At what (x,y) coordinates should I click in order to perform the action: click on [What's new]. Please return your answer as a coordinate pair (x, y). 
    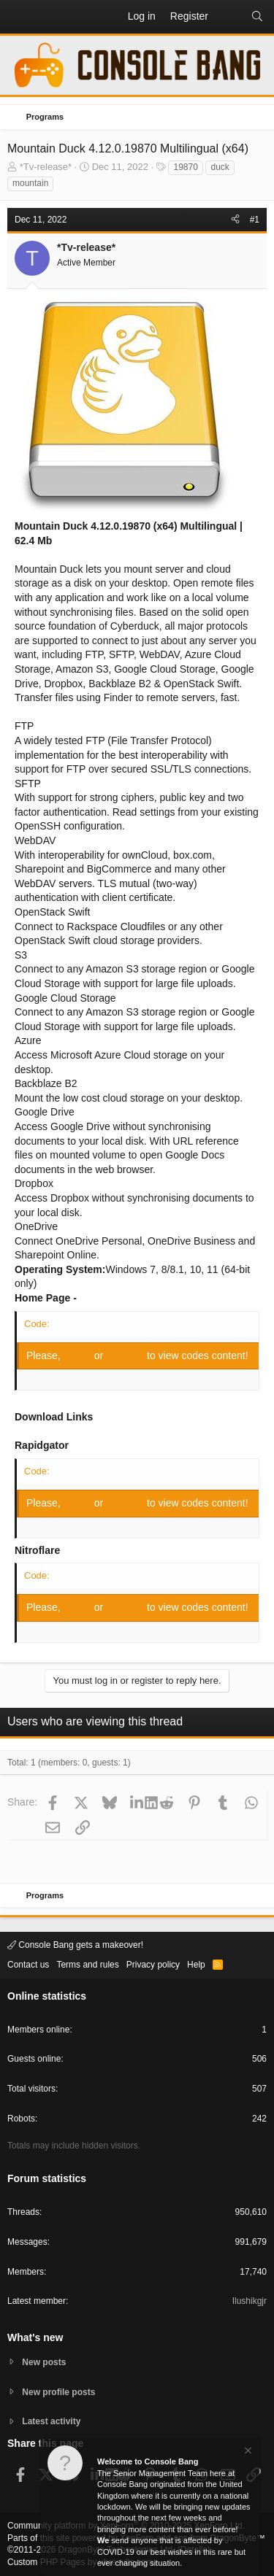
    Looking at the image, I should click on (229, 17).